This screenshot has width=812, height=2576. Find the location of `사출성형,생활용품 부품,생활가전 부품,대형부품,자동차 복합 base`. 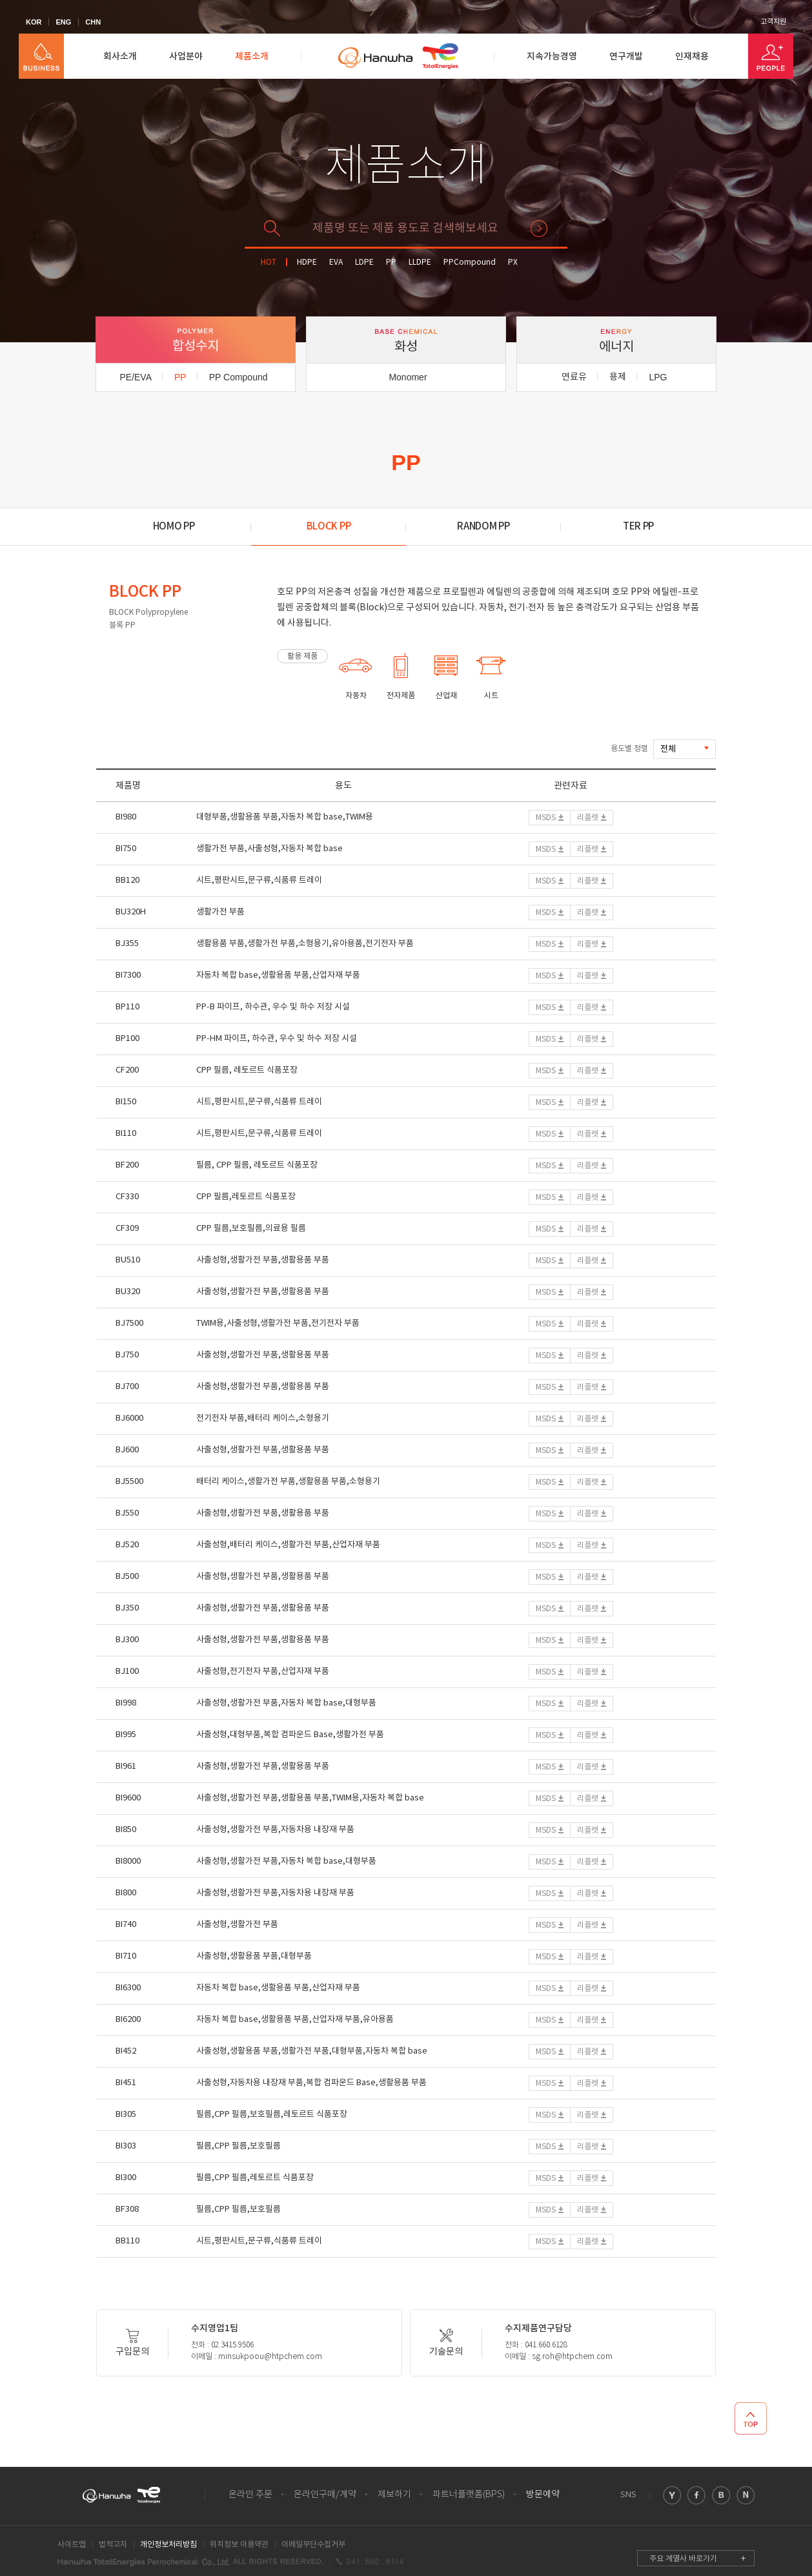

사출성형,생활용품 부품,생활가전 부품,대형부품,자동차 복합 base is located at coordinates (311, 2051).